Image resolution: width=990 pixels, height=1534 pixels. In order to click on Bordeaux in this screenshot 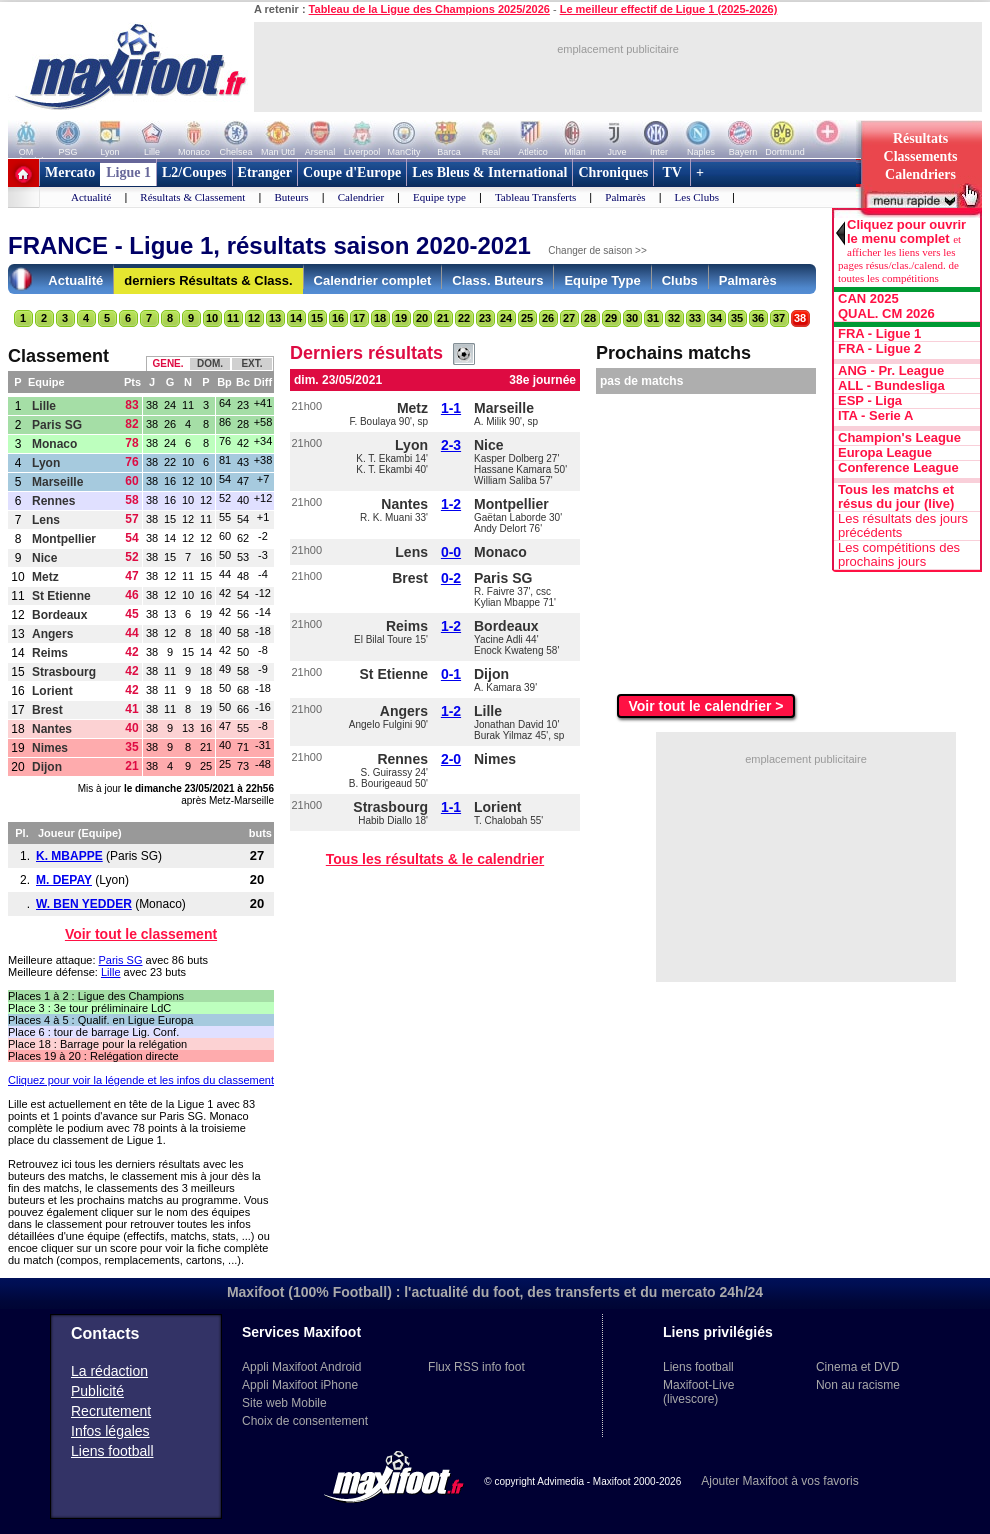, I will do `click(59, 615)`.